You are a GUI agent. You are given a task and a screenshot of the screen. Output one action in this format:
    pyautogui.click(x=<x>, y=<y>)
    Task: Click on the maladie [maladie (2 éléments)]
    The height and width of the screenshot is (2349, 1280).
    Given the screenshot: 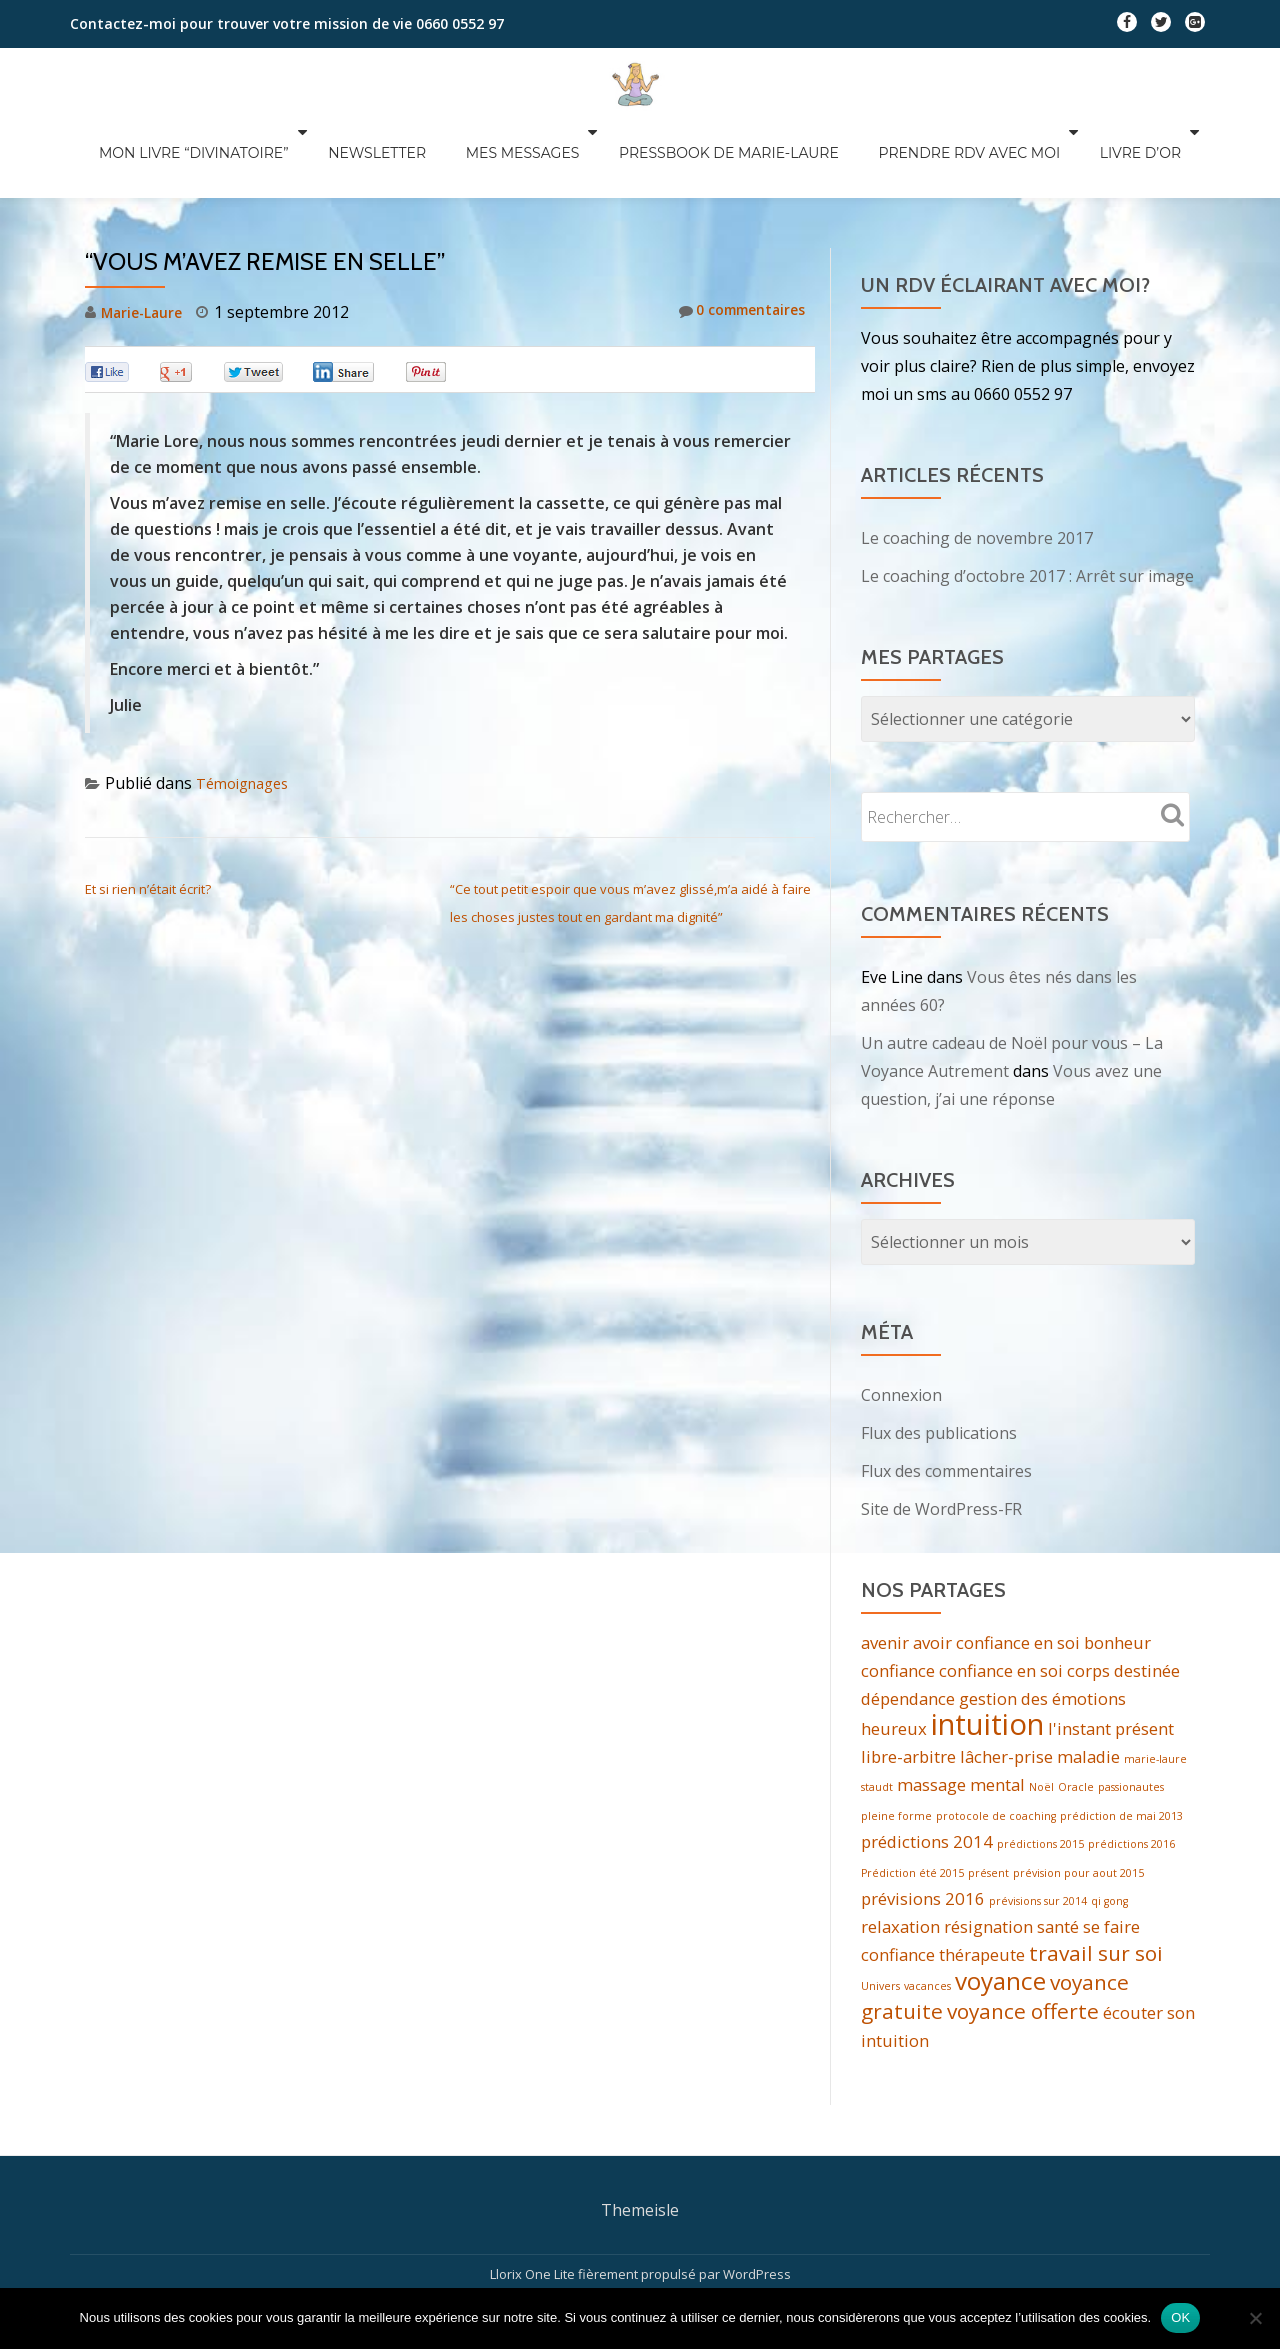 What is the action you would take?
    pyautogui.click(x=1088, y=1679)
    